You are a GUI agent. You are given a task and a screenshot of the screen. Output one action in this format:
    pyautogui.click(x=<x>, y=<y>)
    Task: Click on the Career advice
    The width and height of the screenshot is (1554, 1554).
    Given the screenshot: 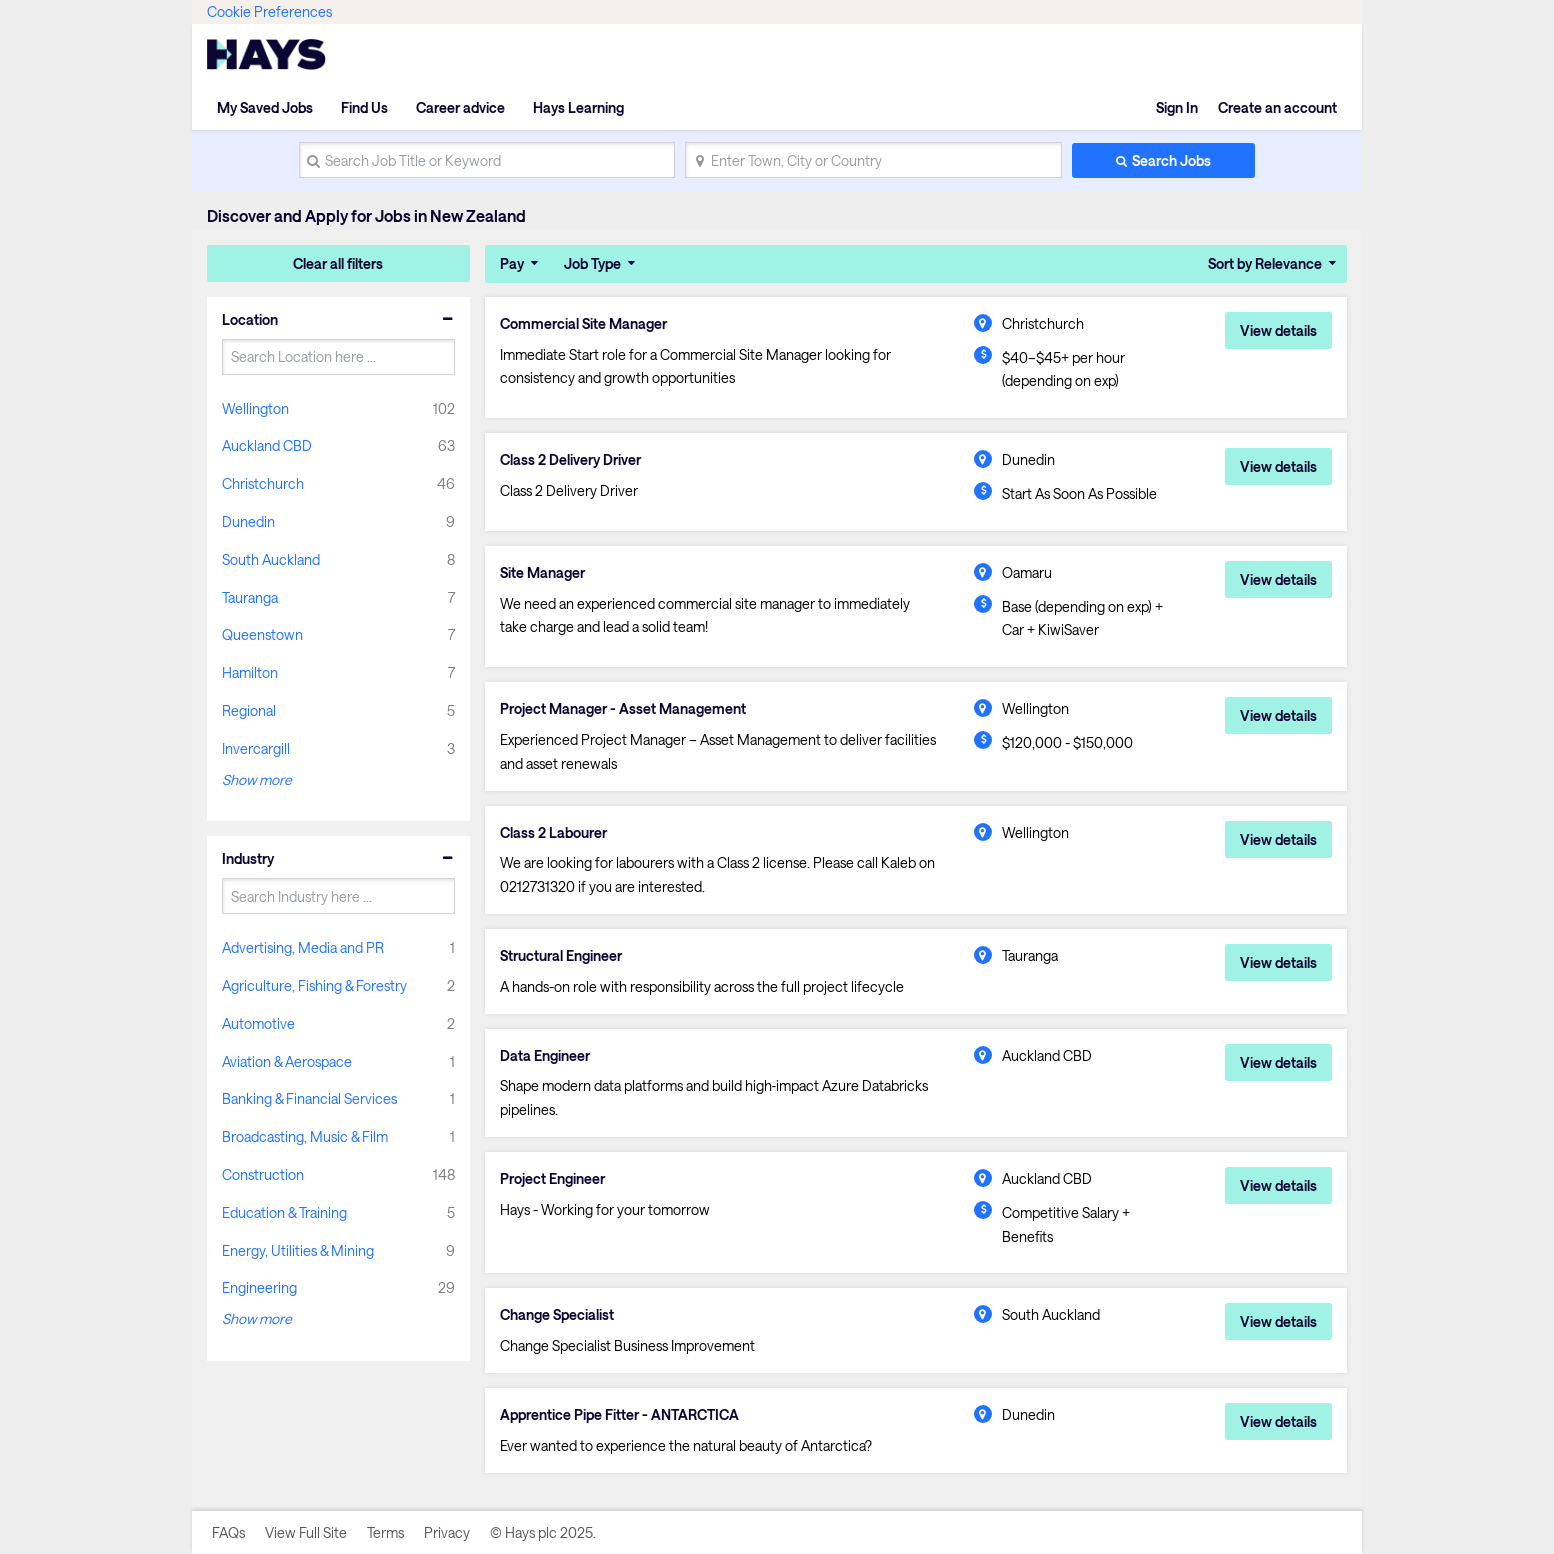 What is the action you would take?
    pyautogui.click(x=460, y=107)
    